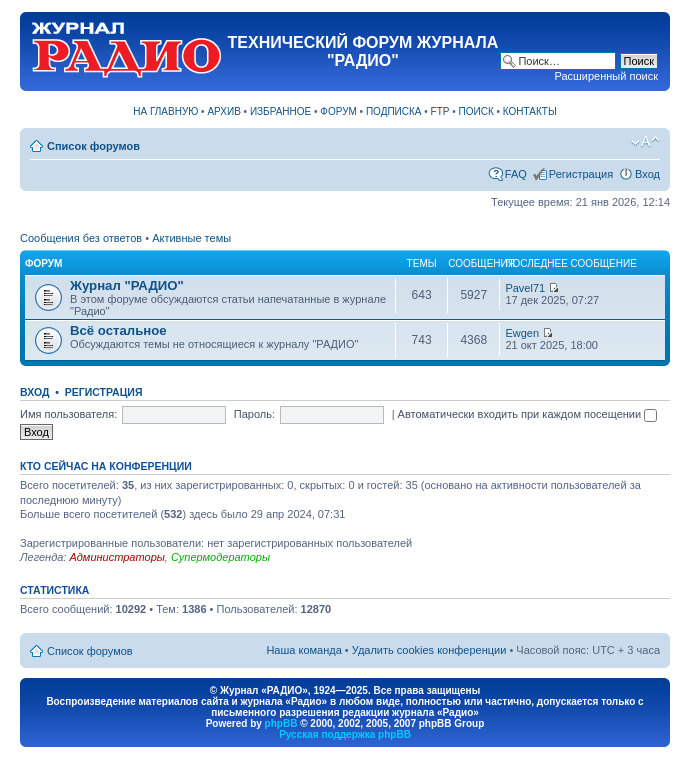  What do you see at coordinates (606, 76) in the screenshot?
I see `Расширенный поиск` at bounding box center [606, 76].